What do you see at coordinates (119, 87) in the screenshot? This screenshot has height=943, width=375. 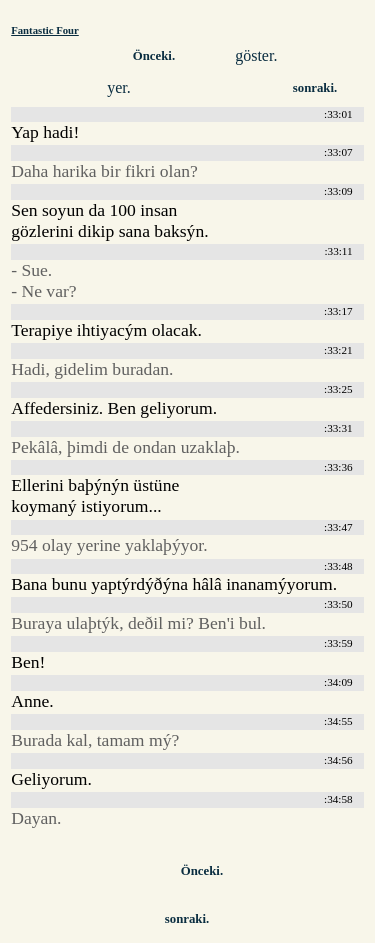 I see `yer.` at bounding box center [119, 87].